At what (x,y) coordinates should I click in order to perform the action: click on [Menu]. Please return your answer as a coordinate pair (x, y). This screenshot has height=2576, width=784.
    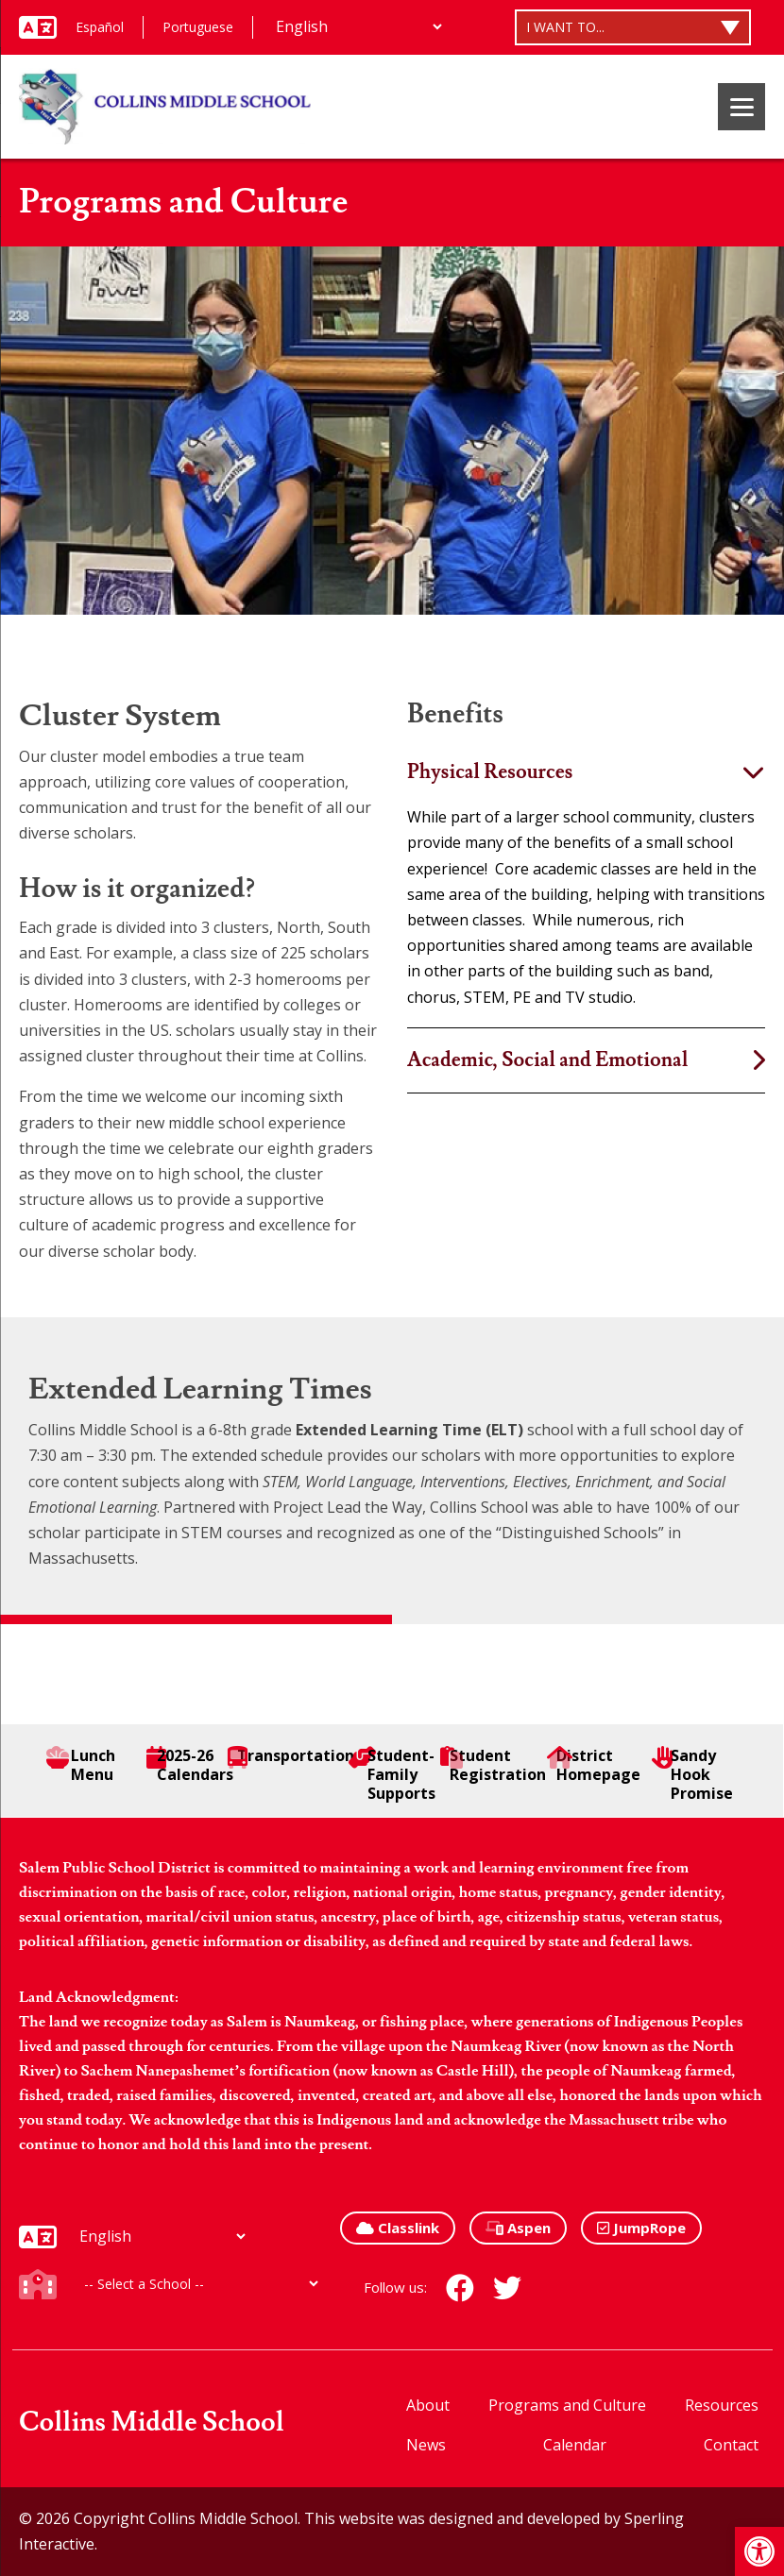
    Looking at the image, I should click on (741, 106).